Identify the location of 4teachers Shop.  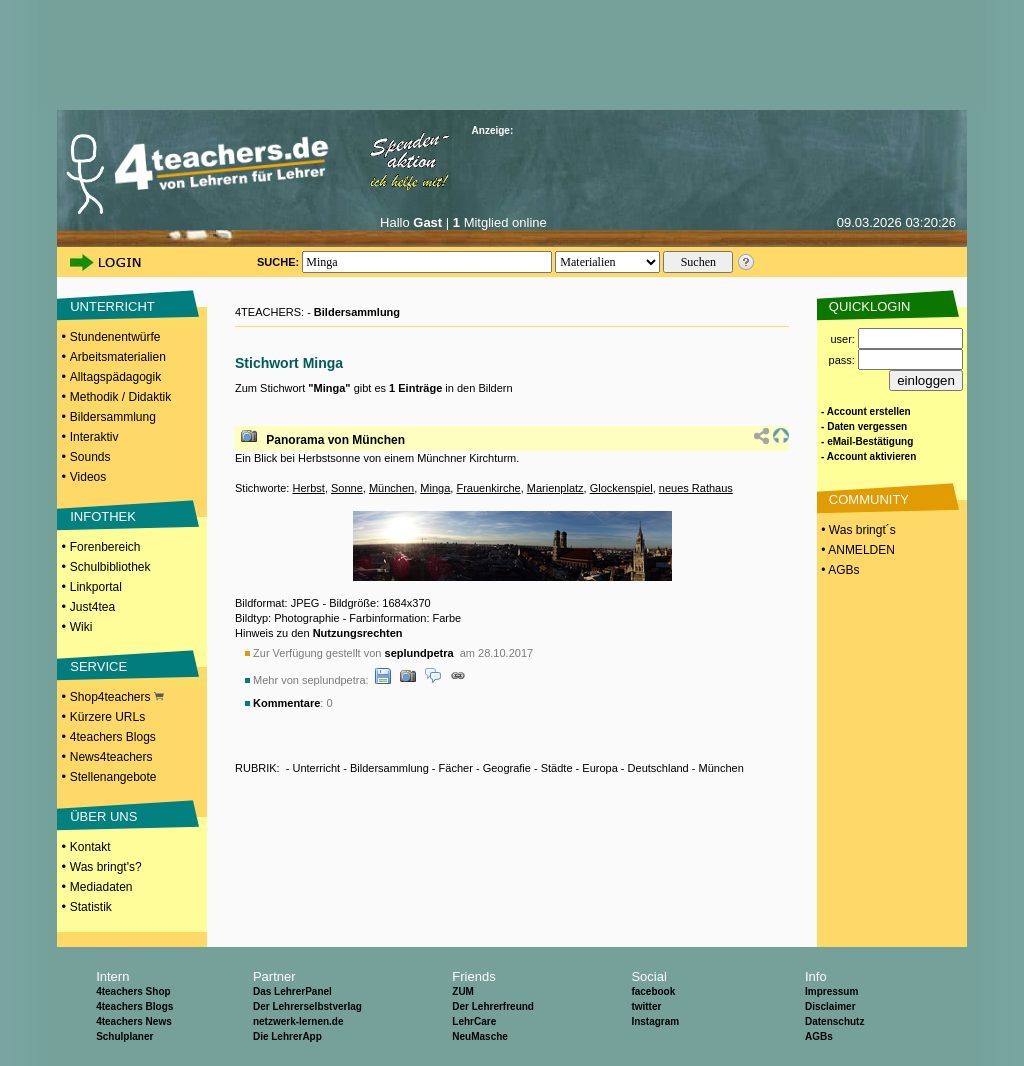
(133, 991).